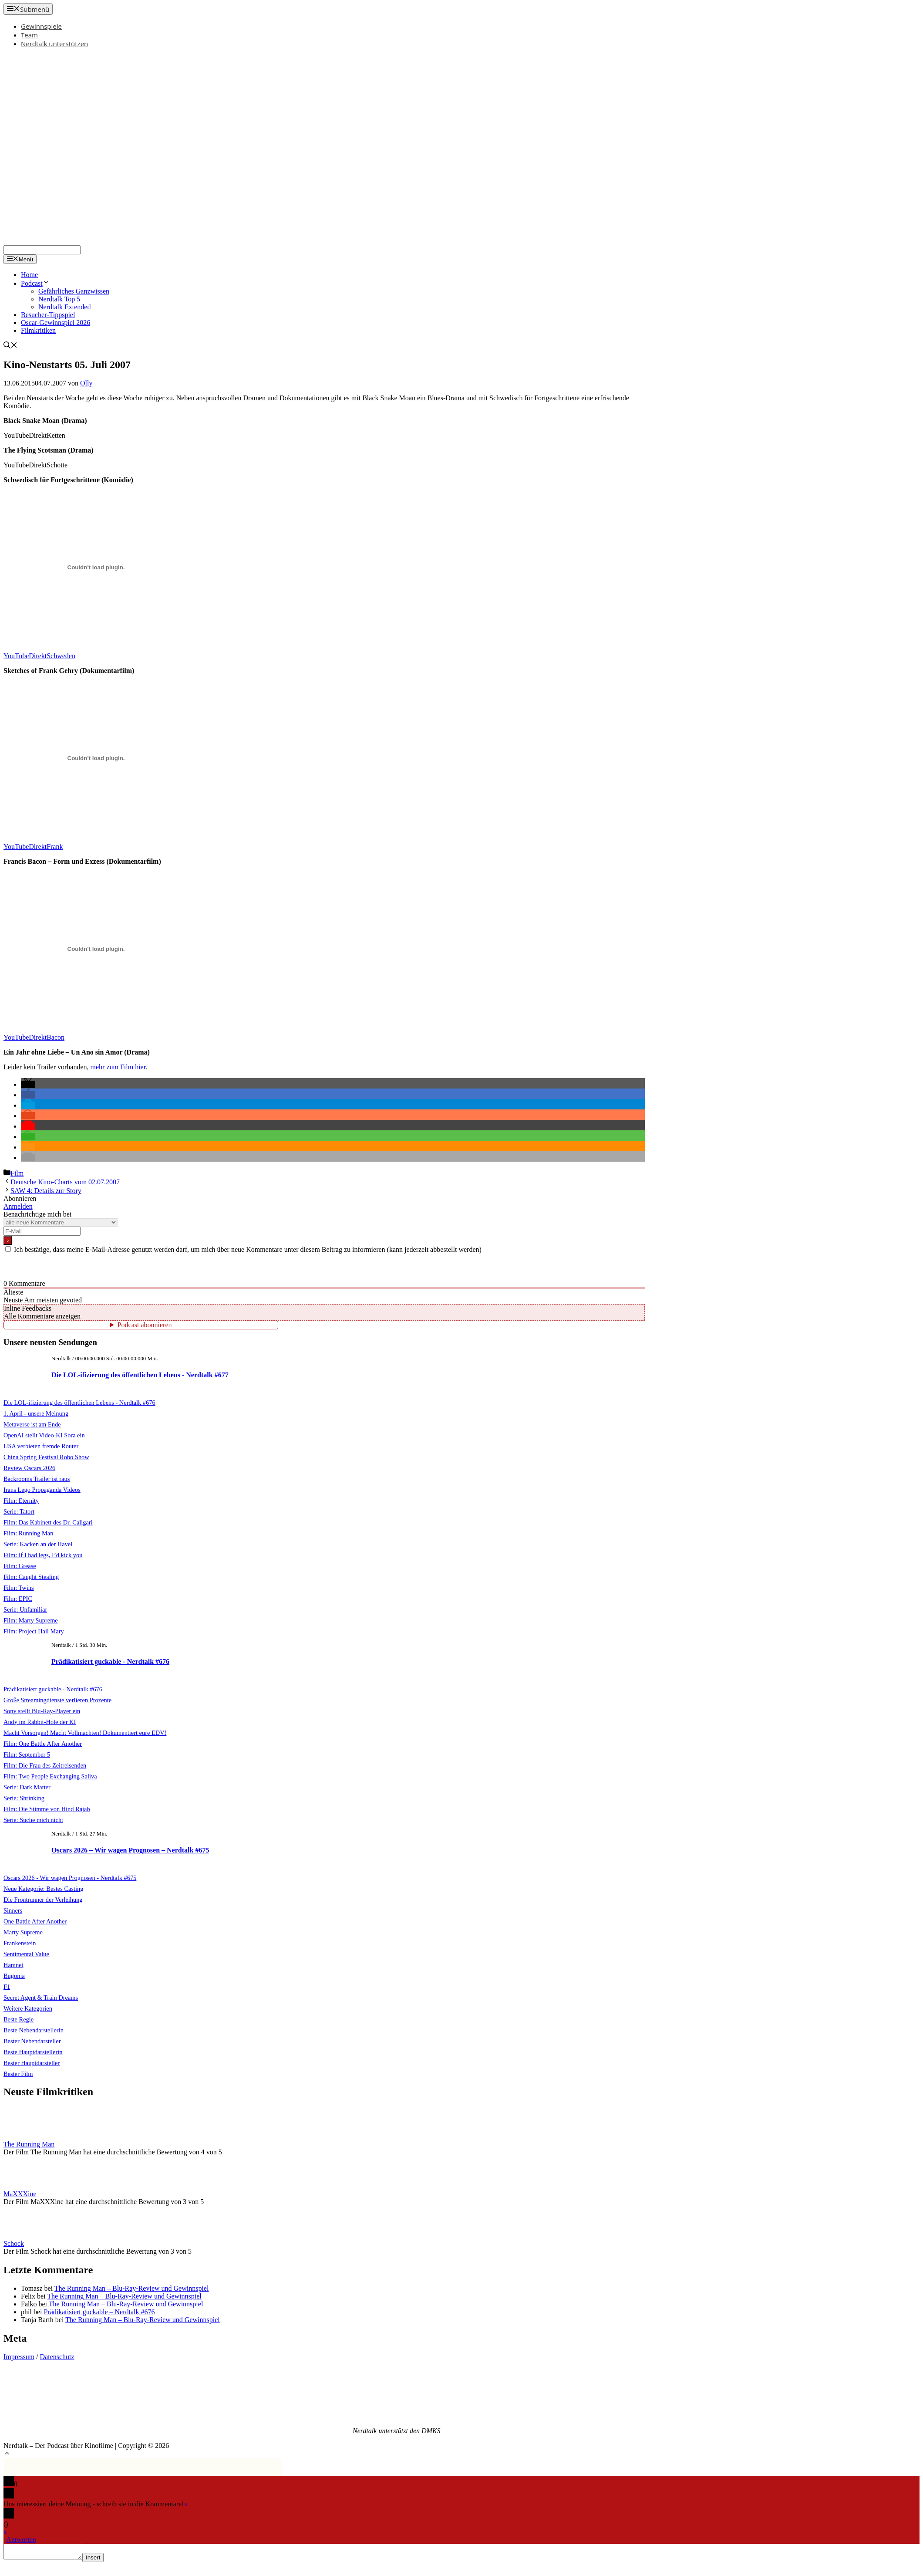  Describe the element at coordinates (84, 1732) in the screenshot. I see `Macht Vorsorgen! Macht Vollmachten! Dokumentiert eure EDV!` at that location.